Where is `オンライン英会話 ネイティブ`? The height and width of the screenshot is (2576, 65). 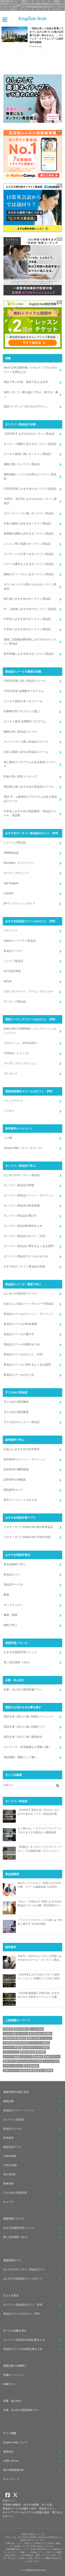 オンライン英会話 ネイティブ is located at coordinates (17, 2057).